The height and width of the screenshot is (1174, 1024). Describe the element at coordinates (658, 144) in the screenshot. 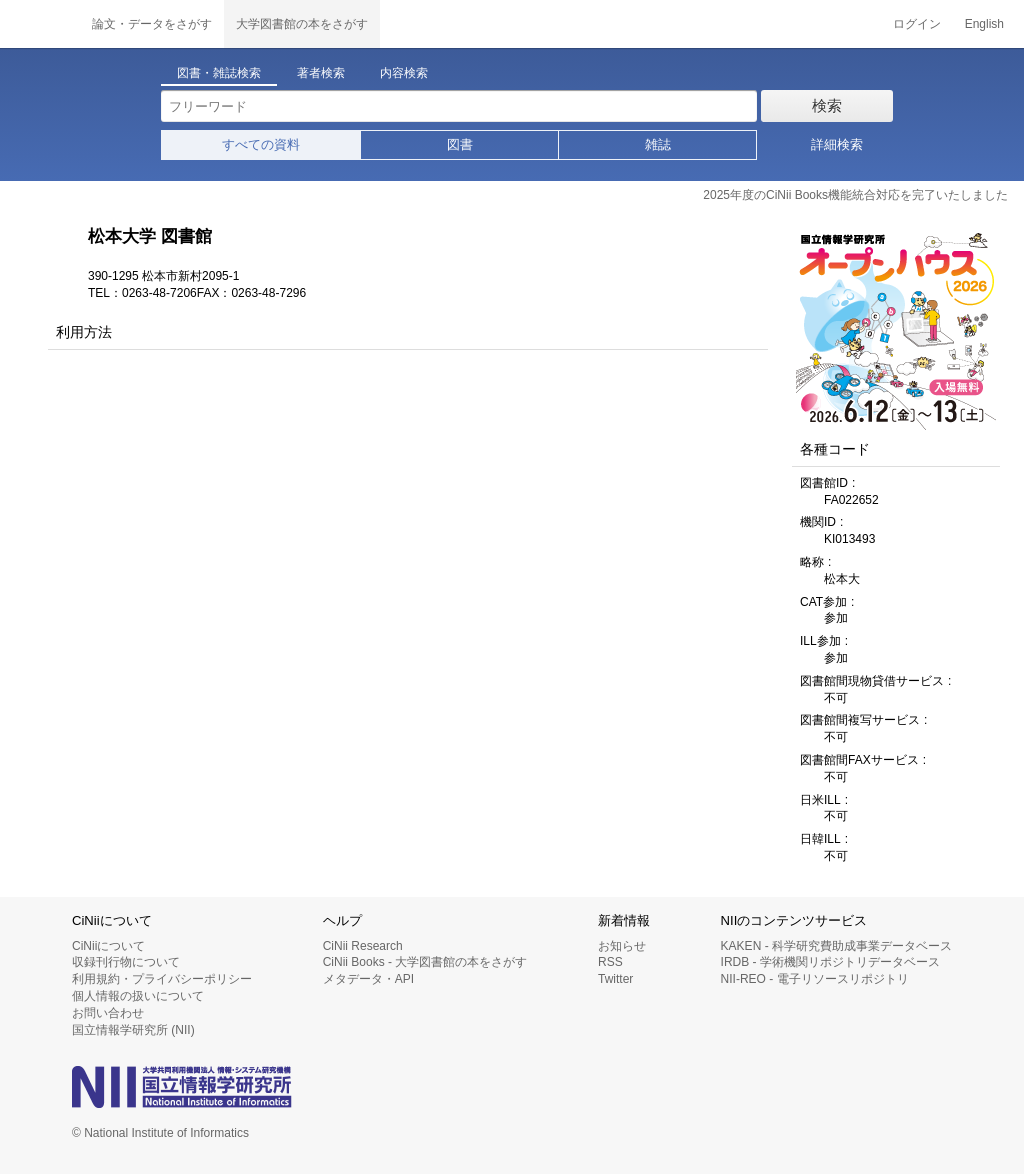

I see `雑誌` at that location.